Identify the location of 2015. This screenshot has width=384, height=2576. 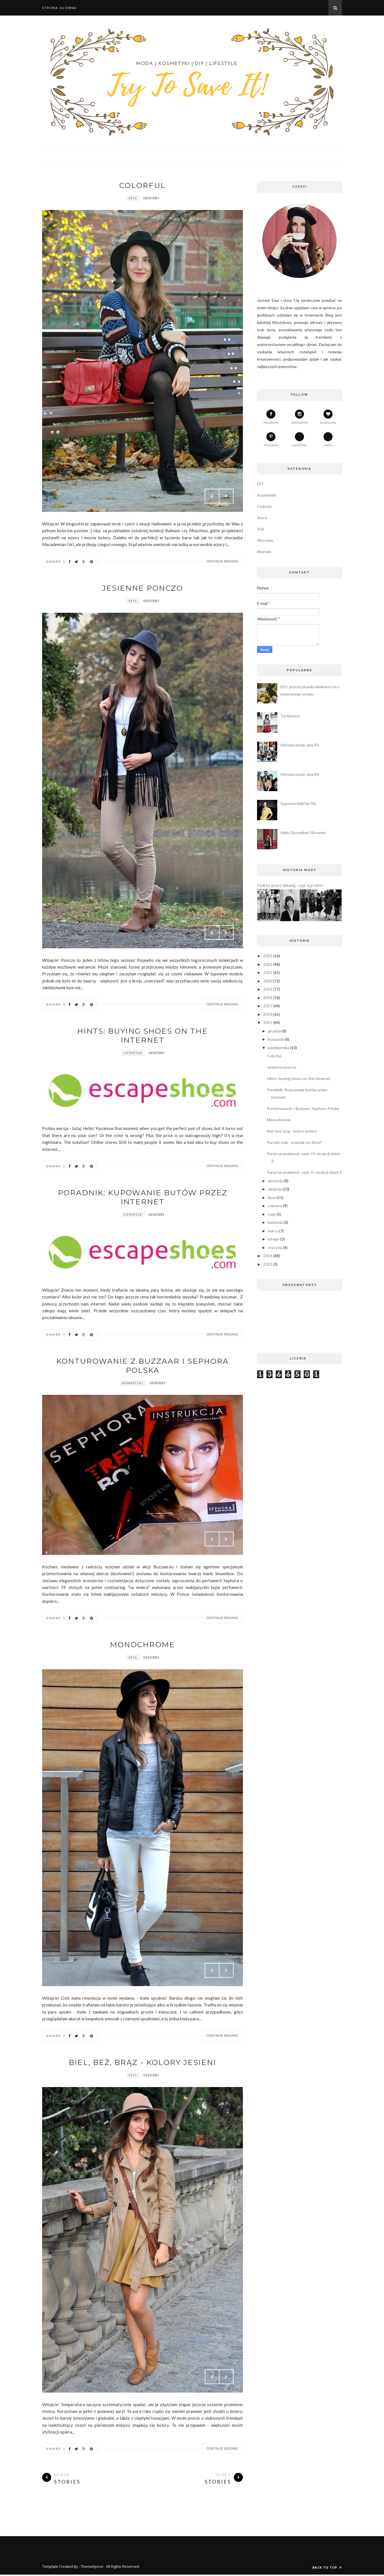
(267, 1022).